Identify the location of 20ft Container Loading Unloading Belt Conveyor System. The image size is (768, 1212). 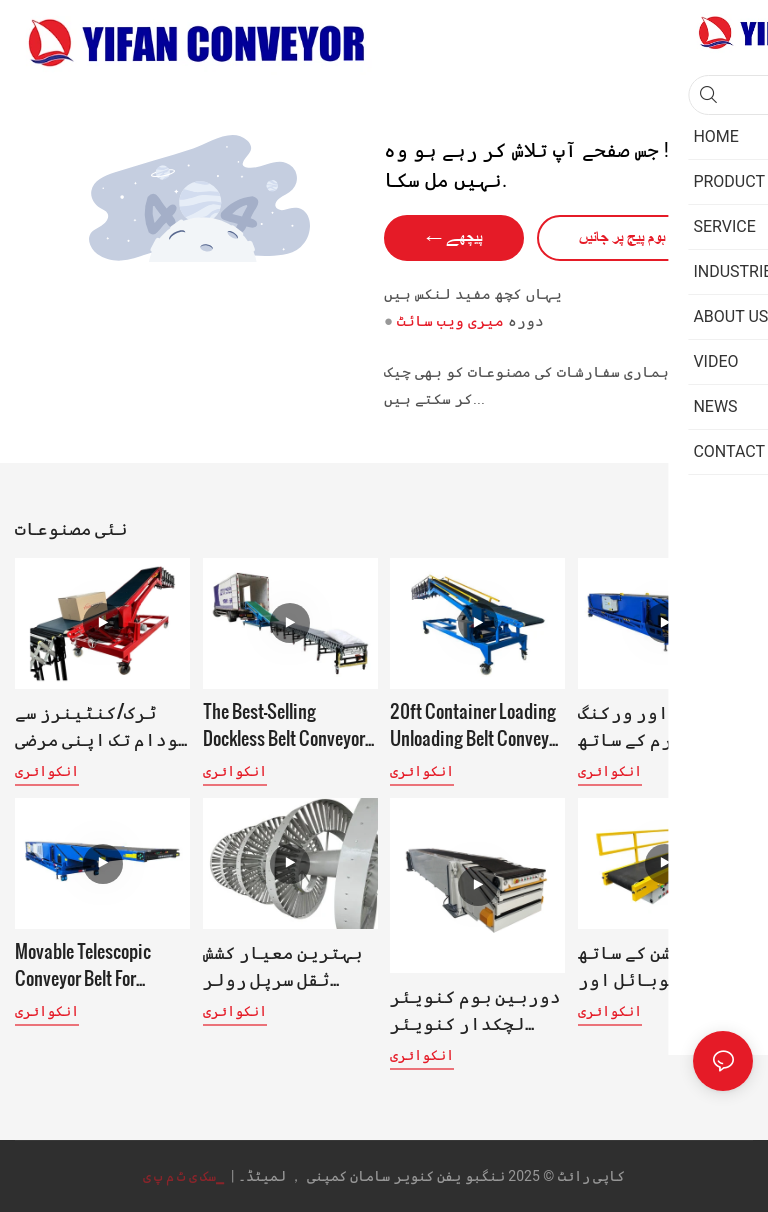
(476, 724).